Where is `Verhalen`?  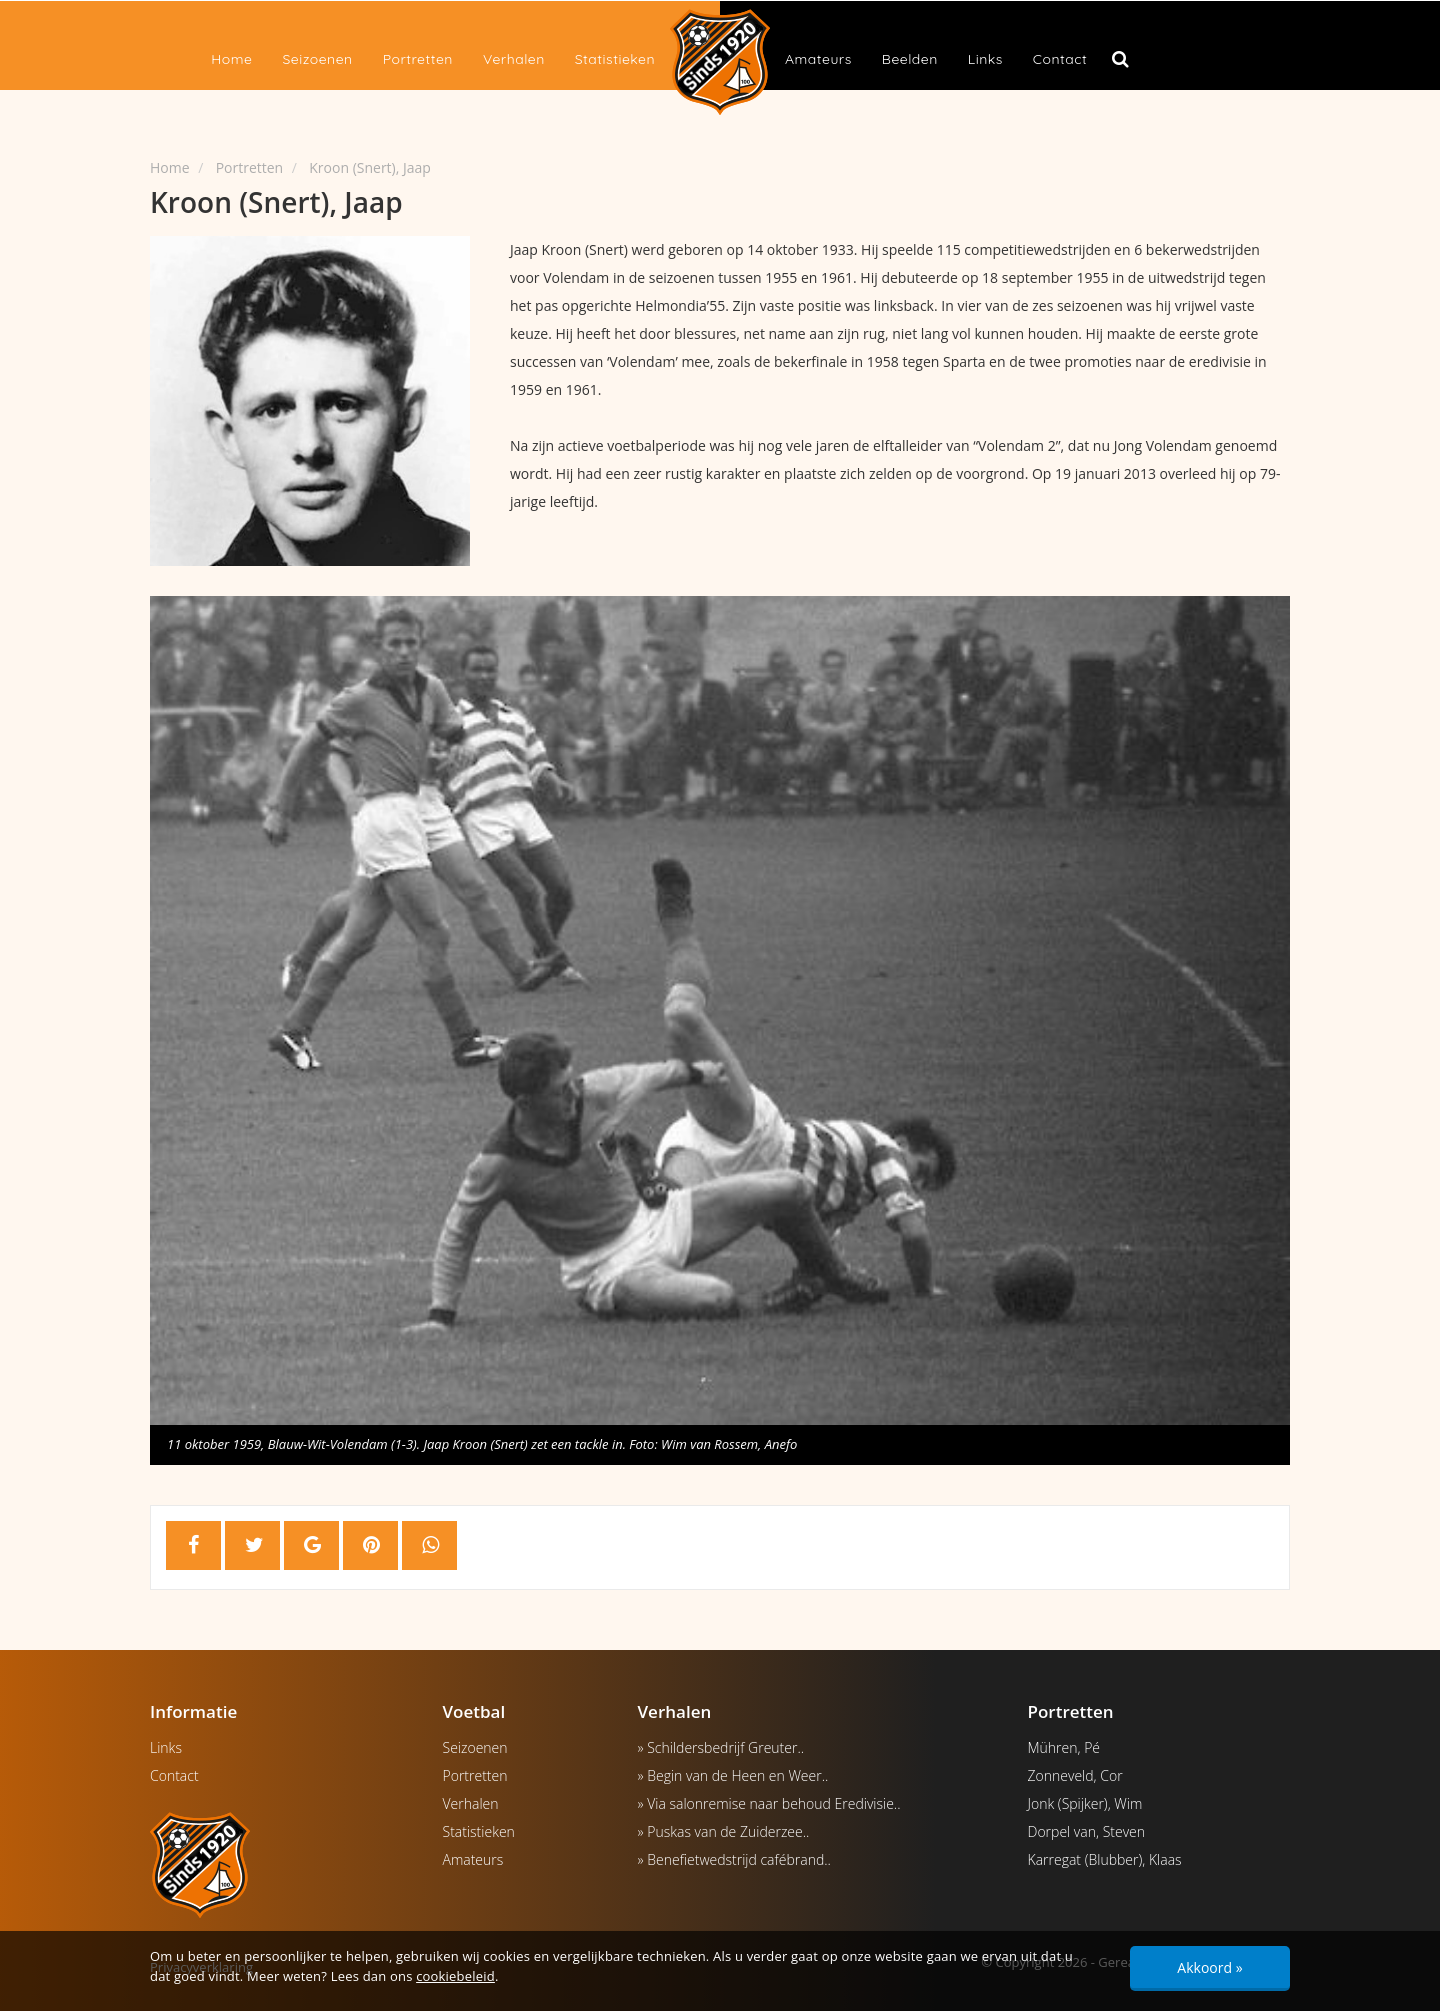
Verhalen is located at coordinates (514, 59).